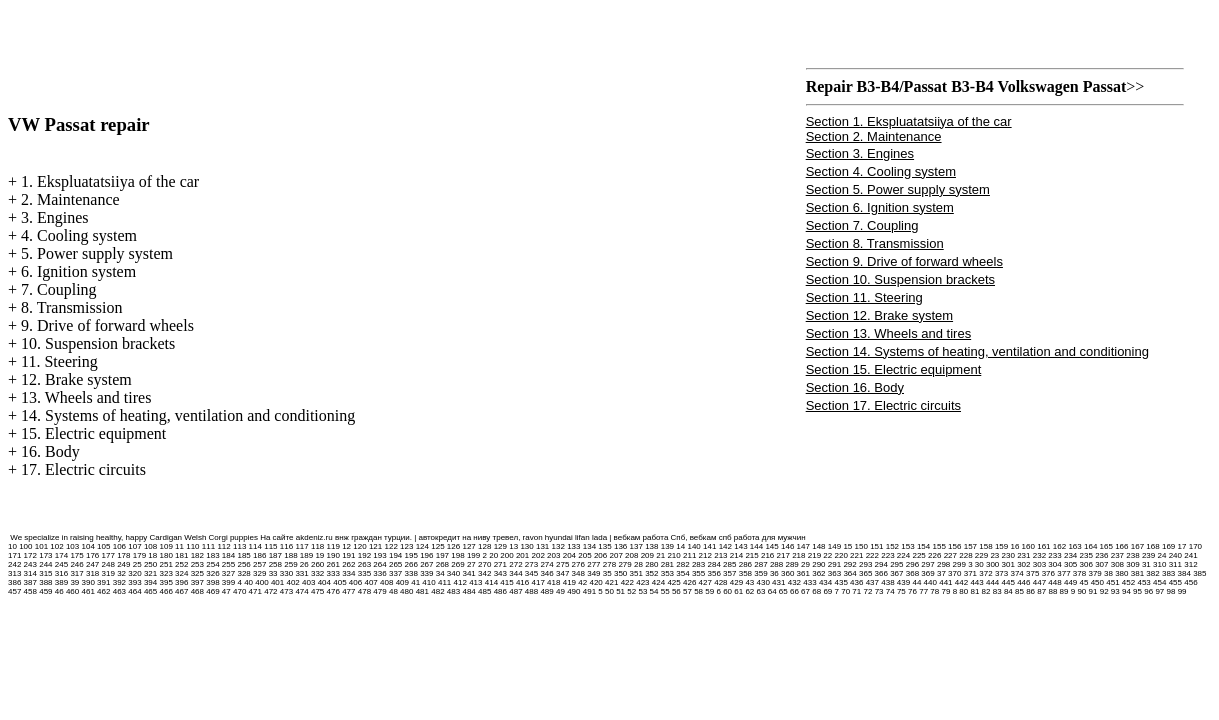  What do you see at coordinates (1146, 564) in the screenshot?
I see `31` at bounding box center [1146, 564].